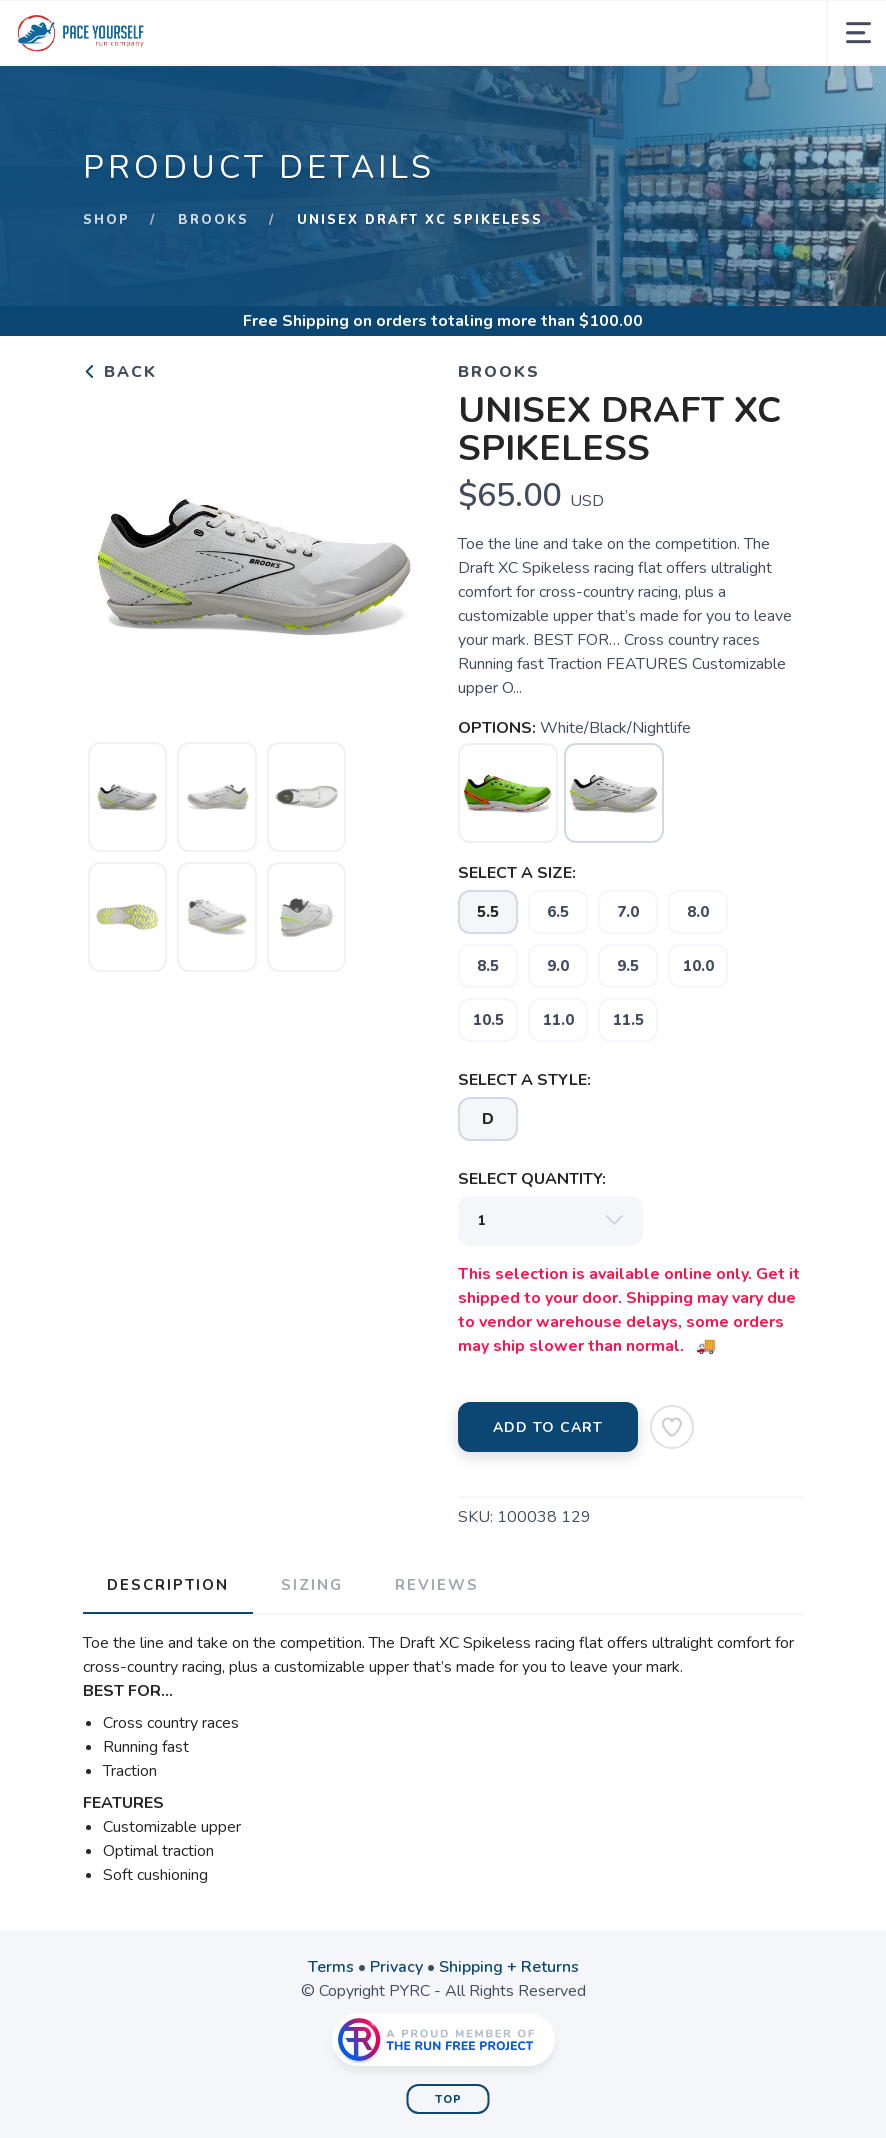  What do you see at coordinates (331, 1967) in the screenshot?
I see `Terms` at bounding box center [331, 1967].